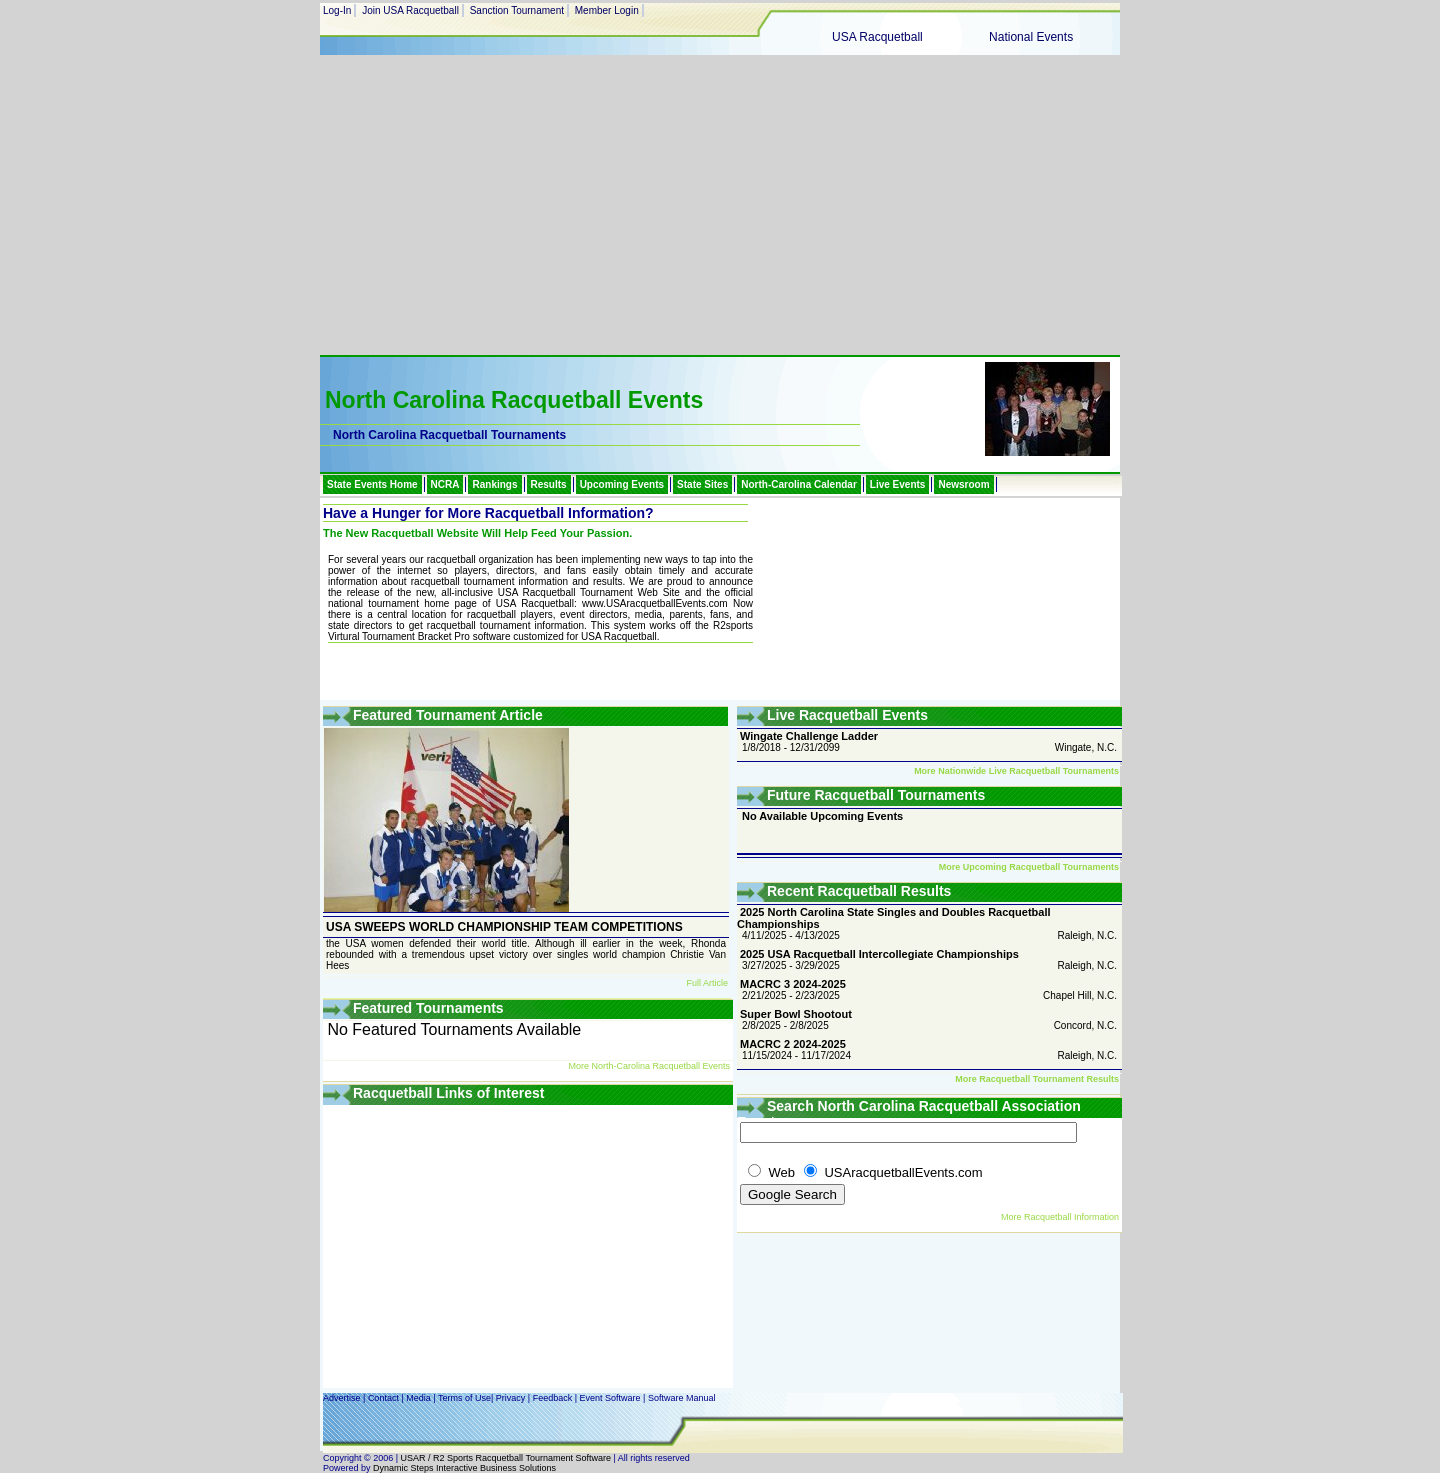 The image size is (1440, 1473). Describe the element at coordinates (793, 1044) in the screenshot. I see `MACRC 2 2024-2025` at that location.